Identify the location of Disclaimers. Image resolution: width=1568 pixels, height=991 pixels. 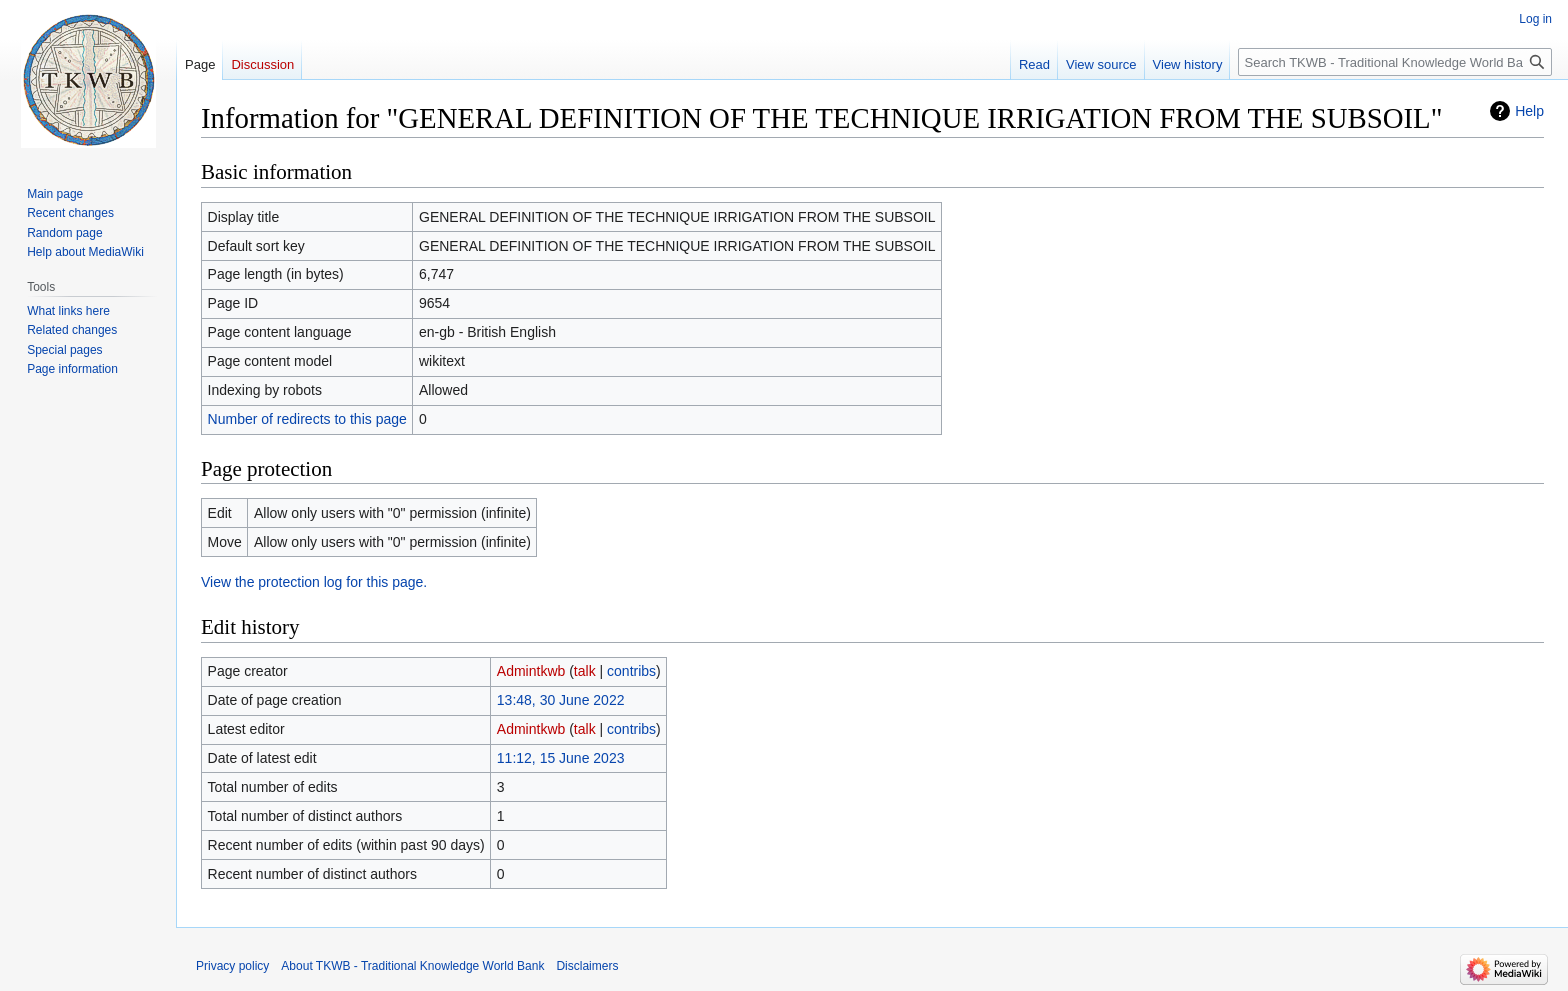
(587, 966).